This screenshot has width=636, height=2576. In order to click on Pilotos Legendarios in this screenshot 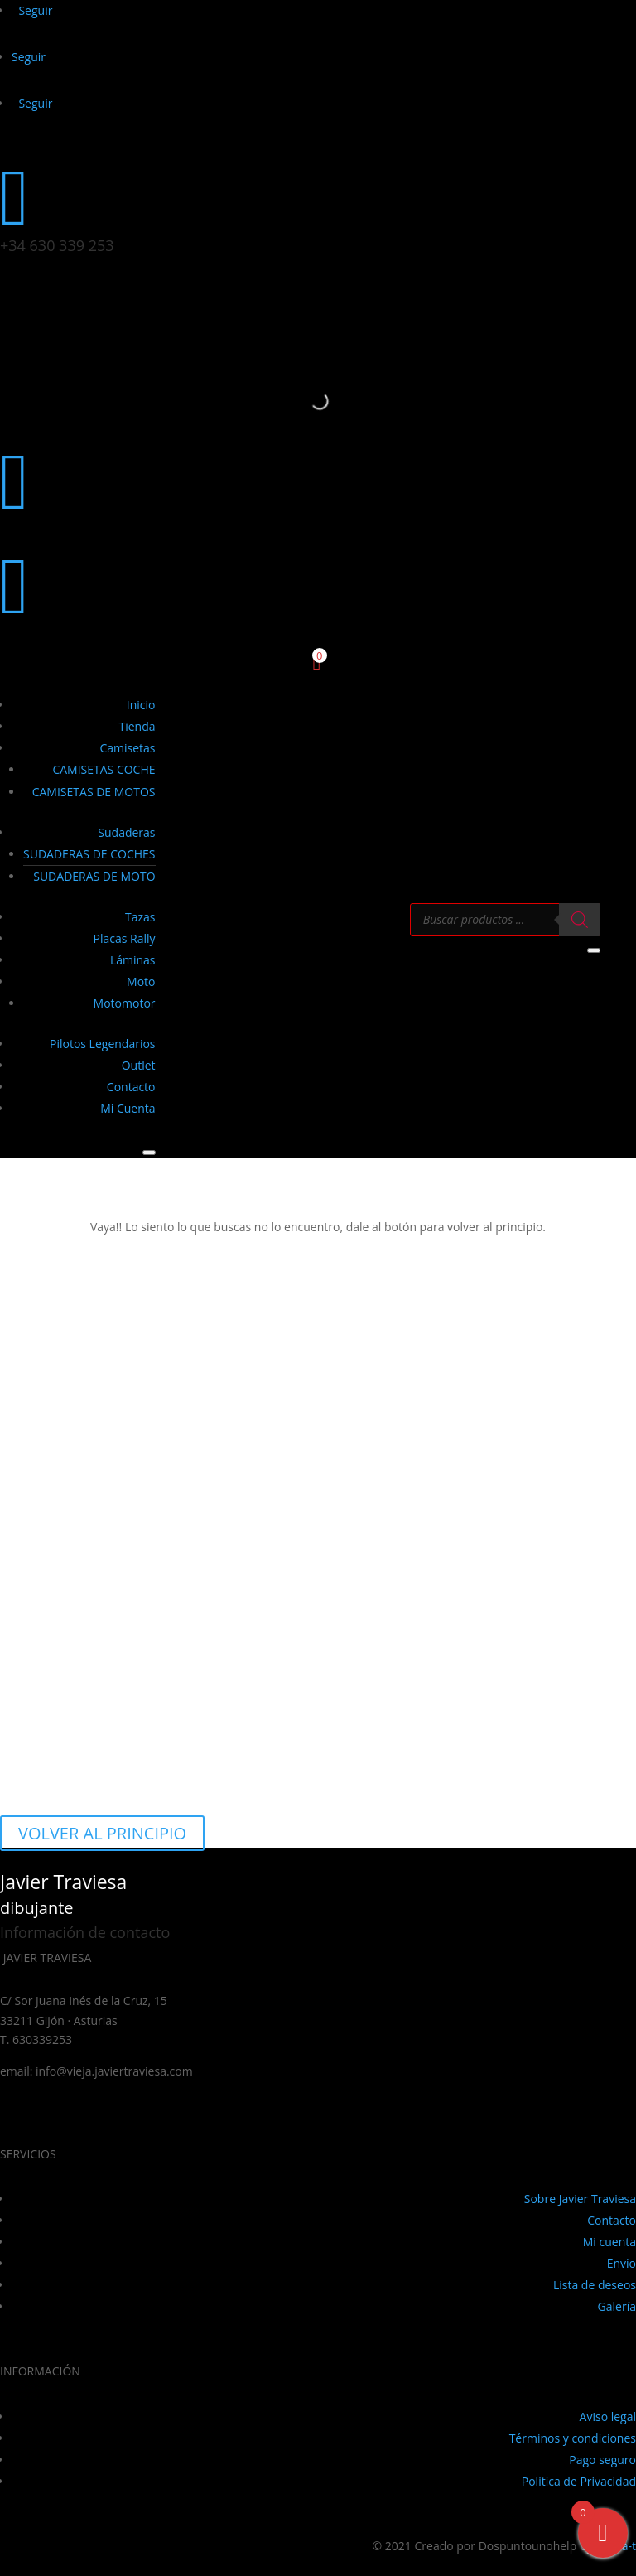, I will do `click(103, 1043)`.